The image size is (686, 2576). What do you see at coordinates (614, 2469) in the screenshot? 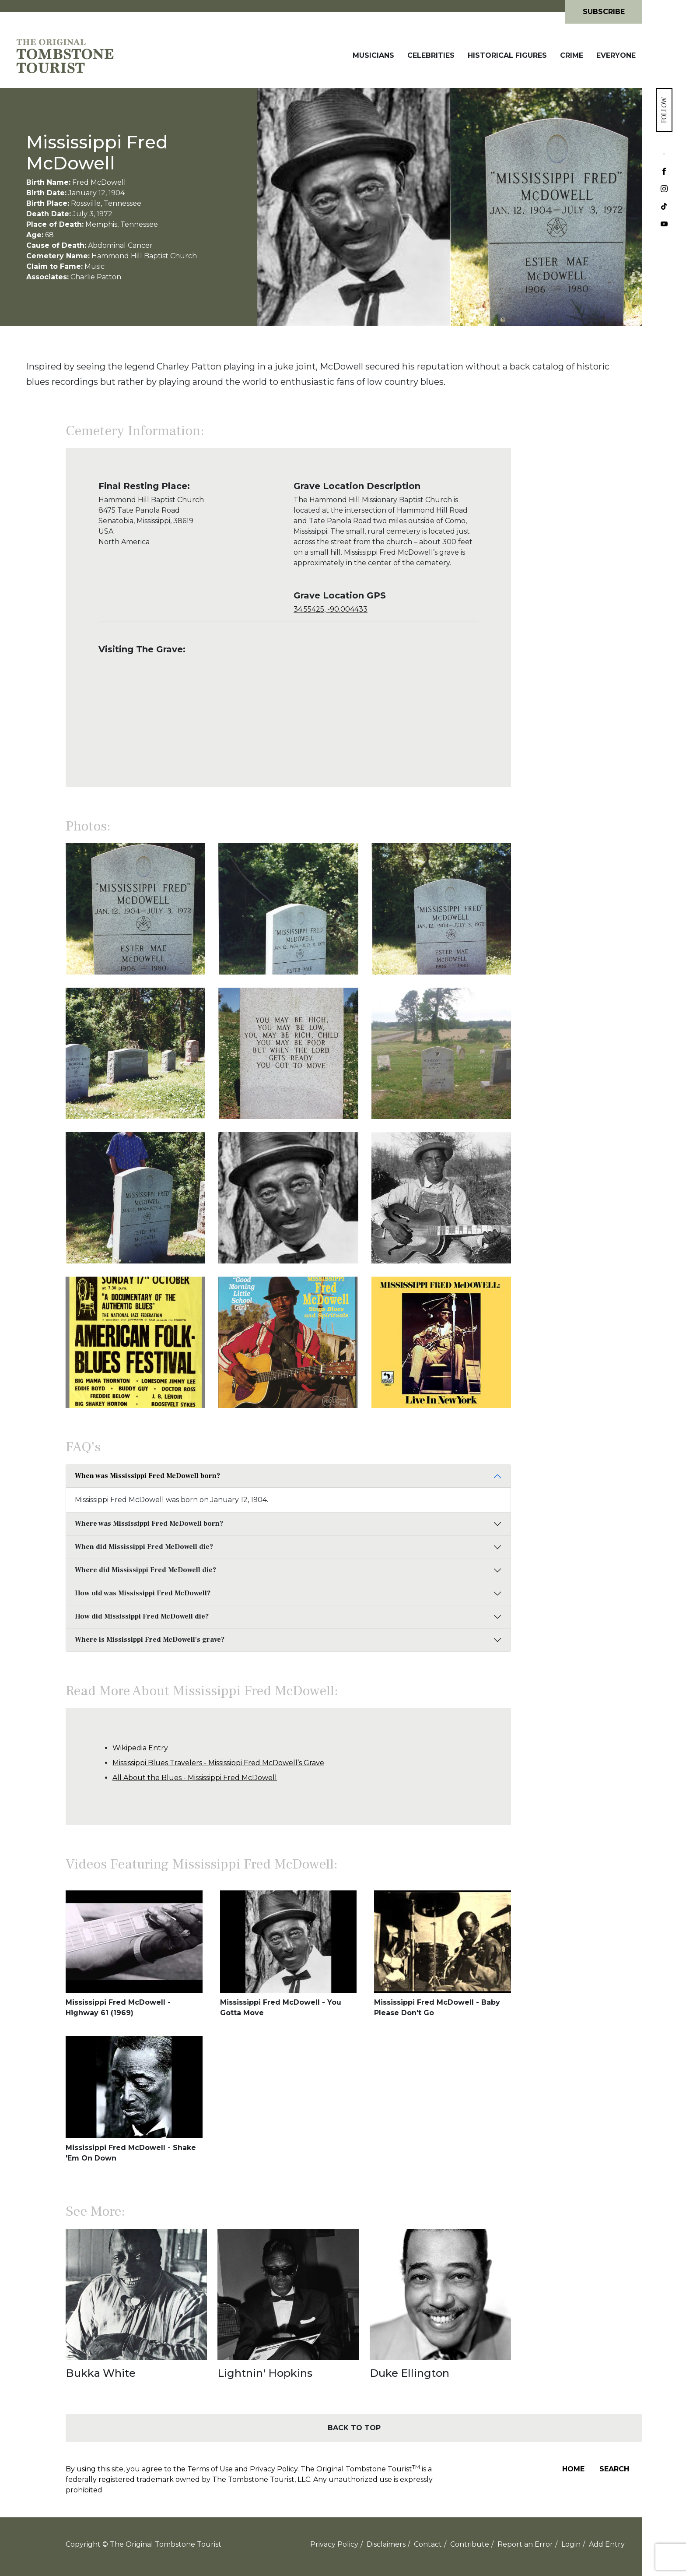
I see `Search` at bounding box center [614, 2469].